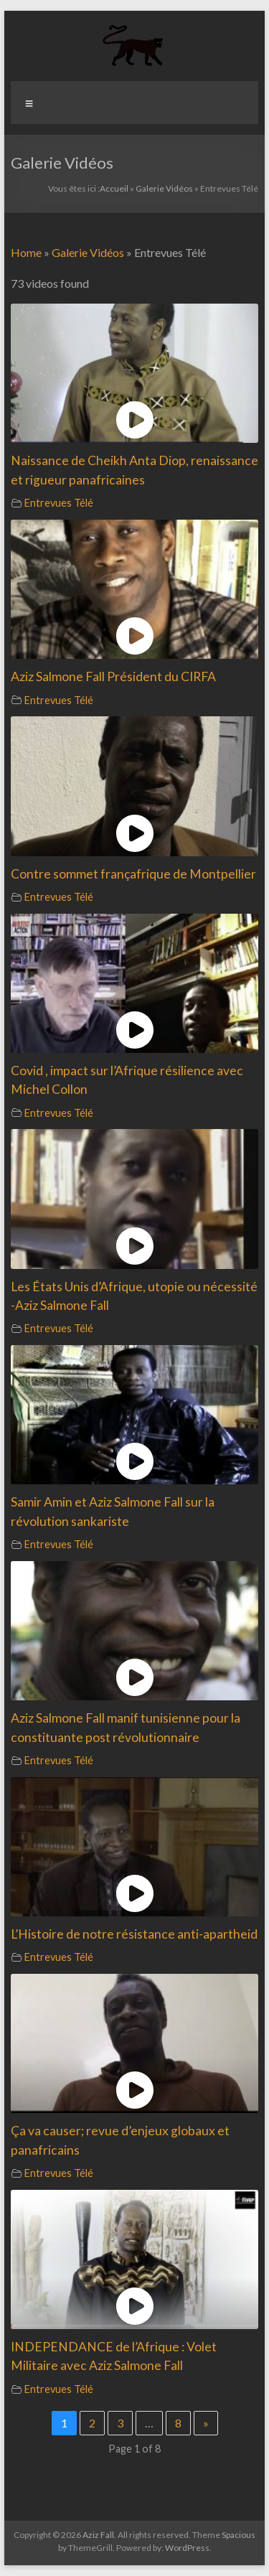 The image size is (269, 2576). What do you see at coordinates (164, 188) in the screenshot?
I see `Galerie Vidéos` at bounding box center [164, 188].